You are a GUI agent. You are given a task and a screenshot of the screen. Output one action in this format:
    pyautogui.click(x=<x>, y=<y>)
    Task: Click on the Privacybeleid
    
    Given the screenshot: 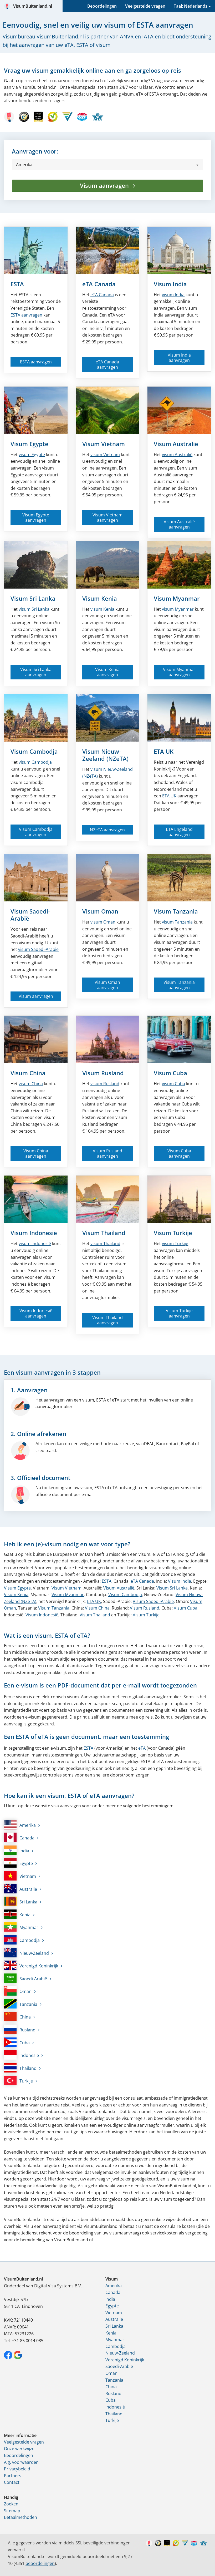 What is the action you would take?
    pyautogui.click(x=17, y=2469)
    